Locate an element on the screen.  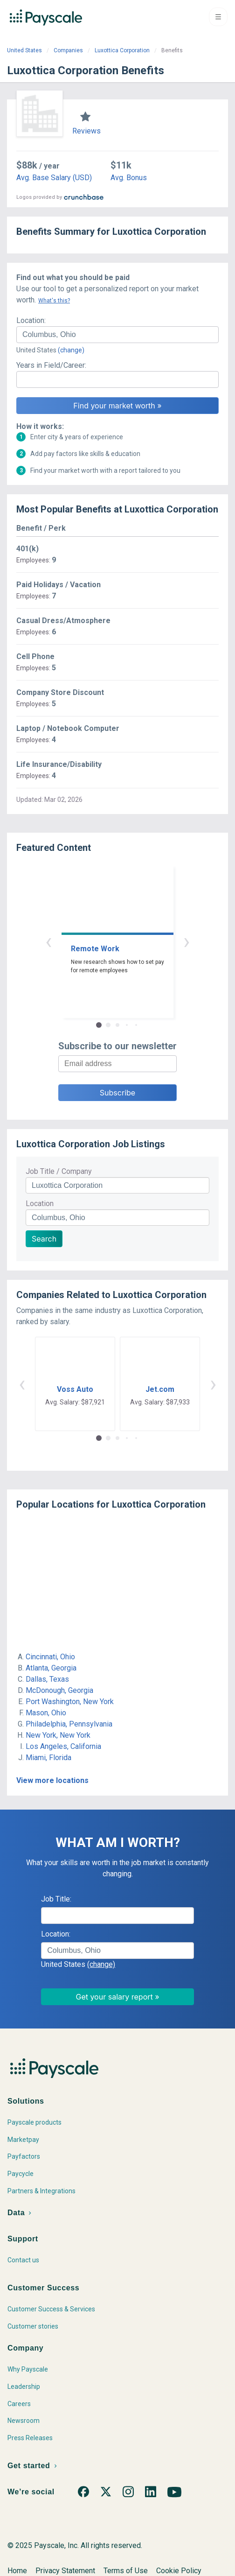
Port Washington, New York is located at coordinates (70, 1701).